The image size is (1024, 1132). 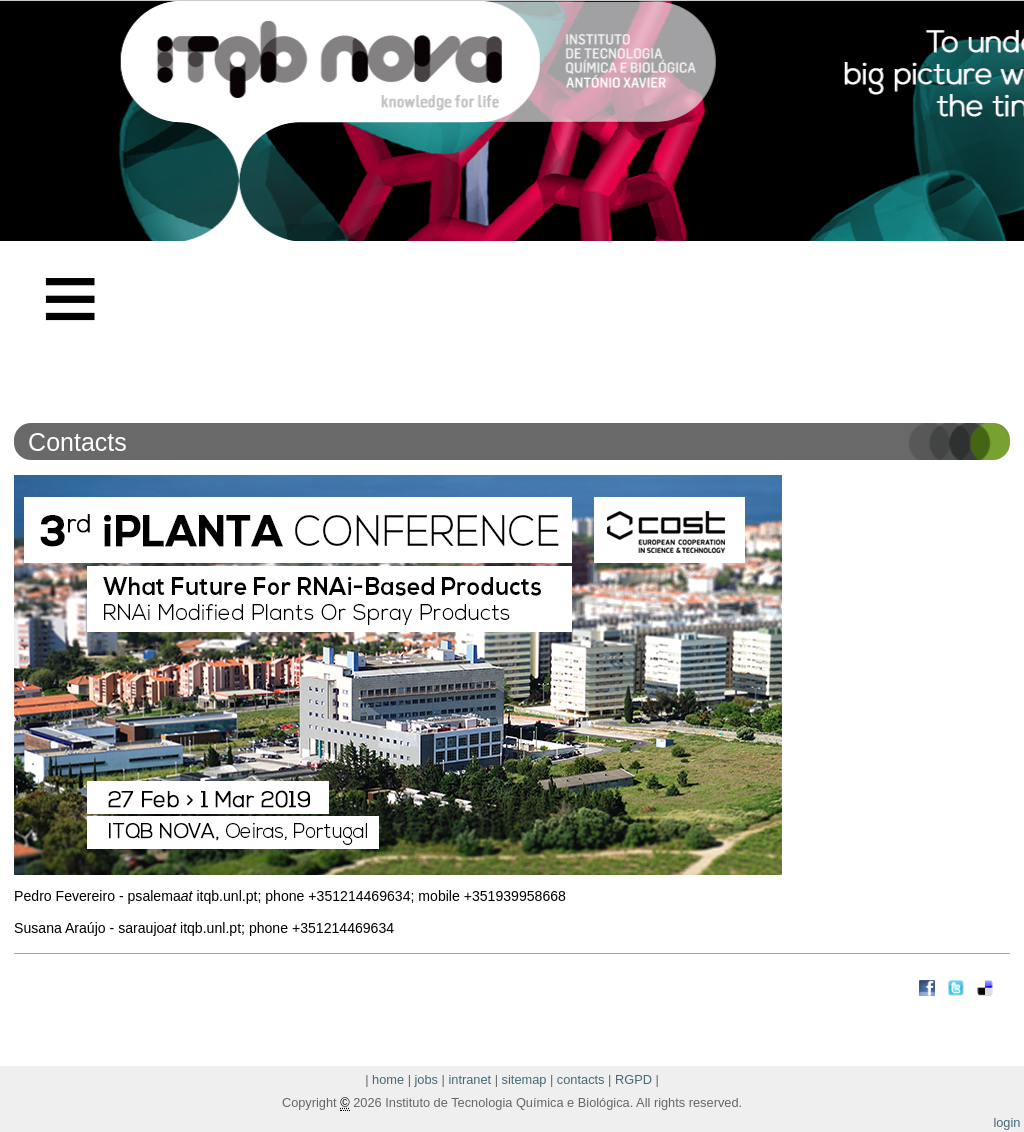 What do you see at coordinates (388, 1079) in the screenshot?
I see `home` at bounding box center [388, 1079].